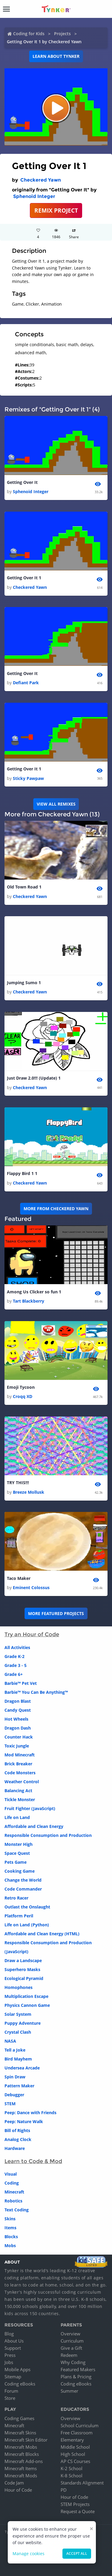  What do you see at coordinates (82, 2483) in the screenshot?
I see `Standards Alignment` at bounding box center [82, 2483].